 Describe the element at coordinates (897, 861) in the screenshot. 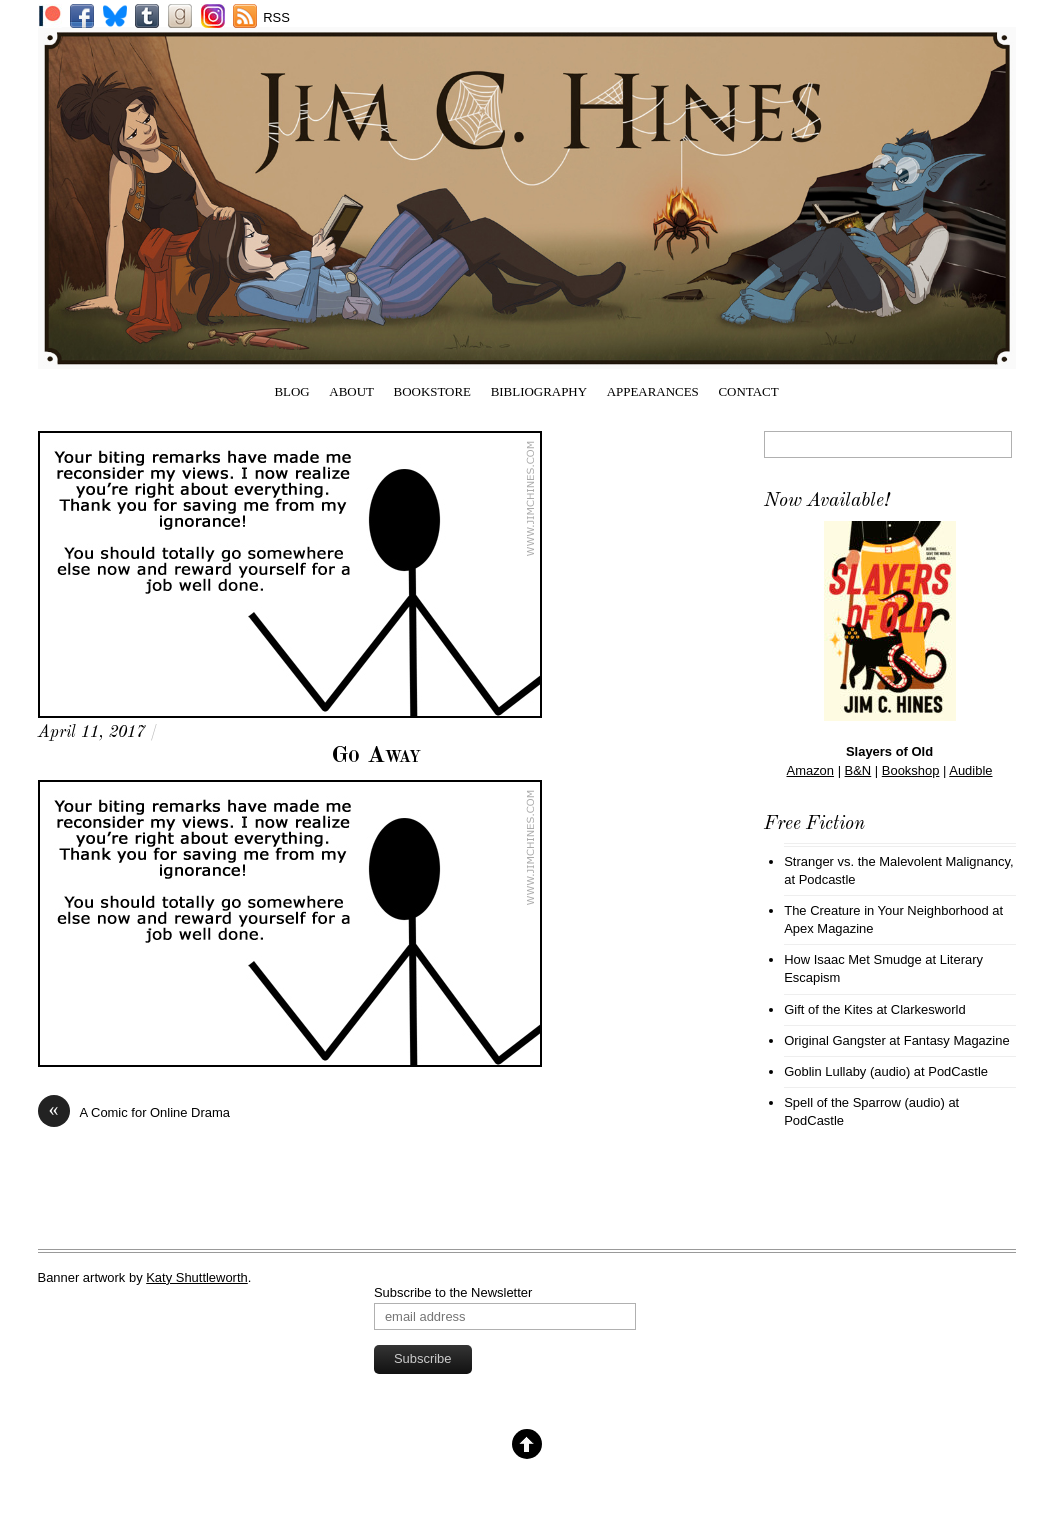

I see `Stranger vs. the Malevolent Malignancy` at that location.